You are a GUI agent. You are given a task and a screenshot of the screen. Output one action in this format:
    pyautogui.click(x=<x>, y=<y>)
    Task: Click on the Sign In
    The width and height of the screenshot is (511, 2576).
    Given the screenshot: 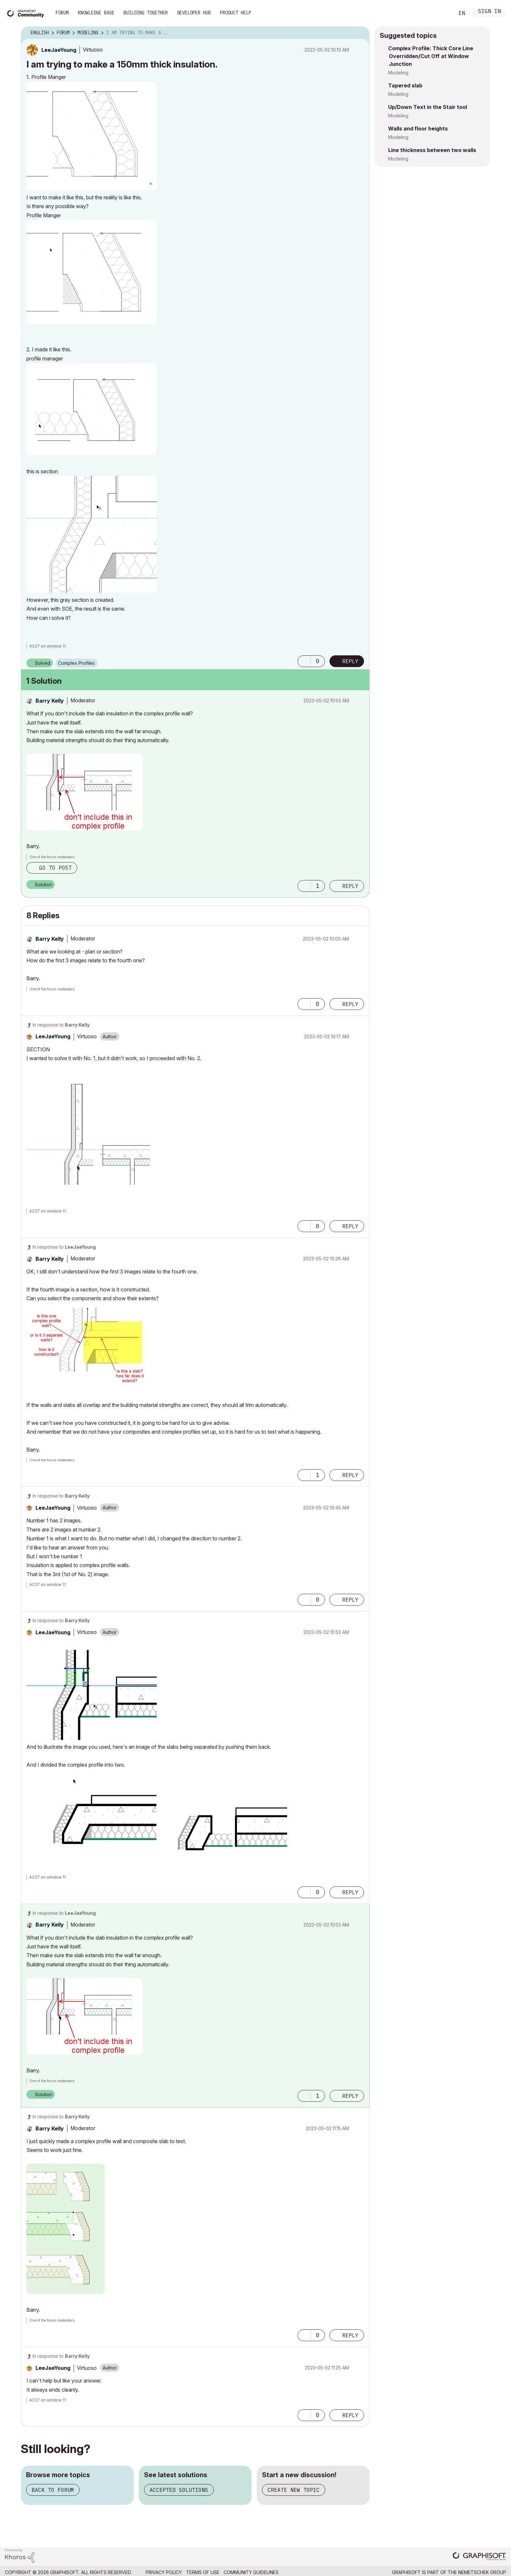 What is the action you would take?
    pyautogui.click(x=489, y=11)
    